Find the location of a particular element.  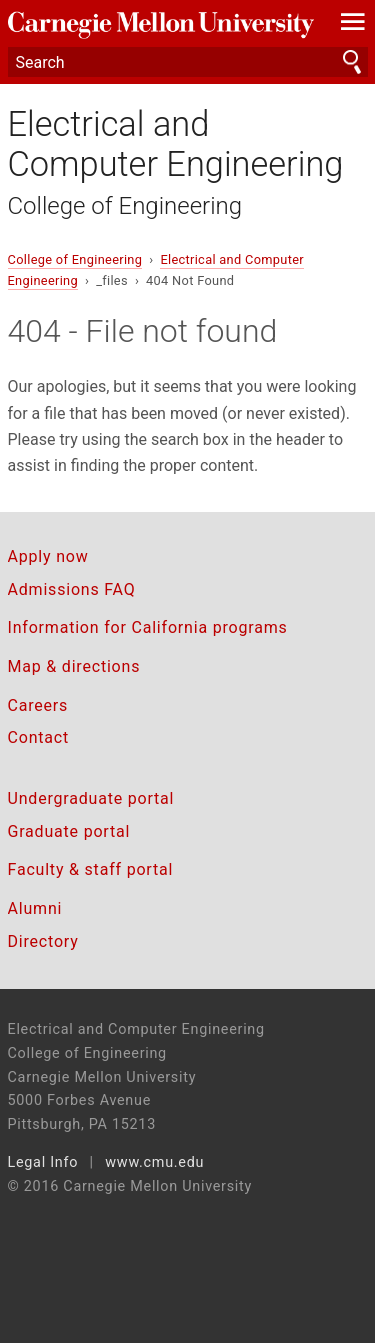

Directory is located at coordinates (43, 941).